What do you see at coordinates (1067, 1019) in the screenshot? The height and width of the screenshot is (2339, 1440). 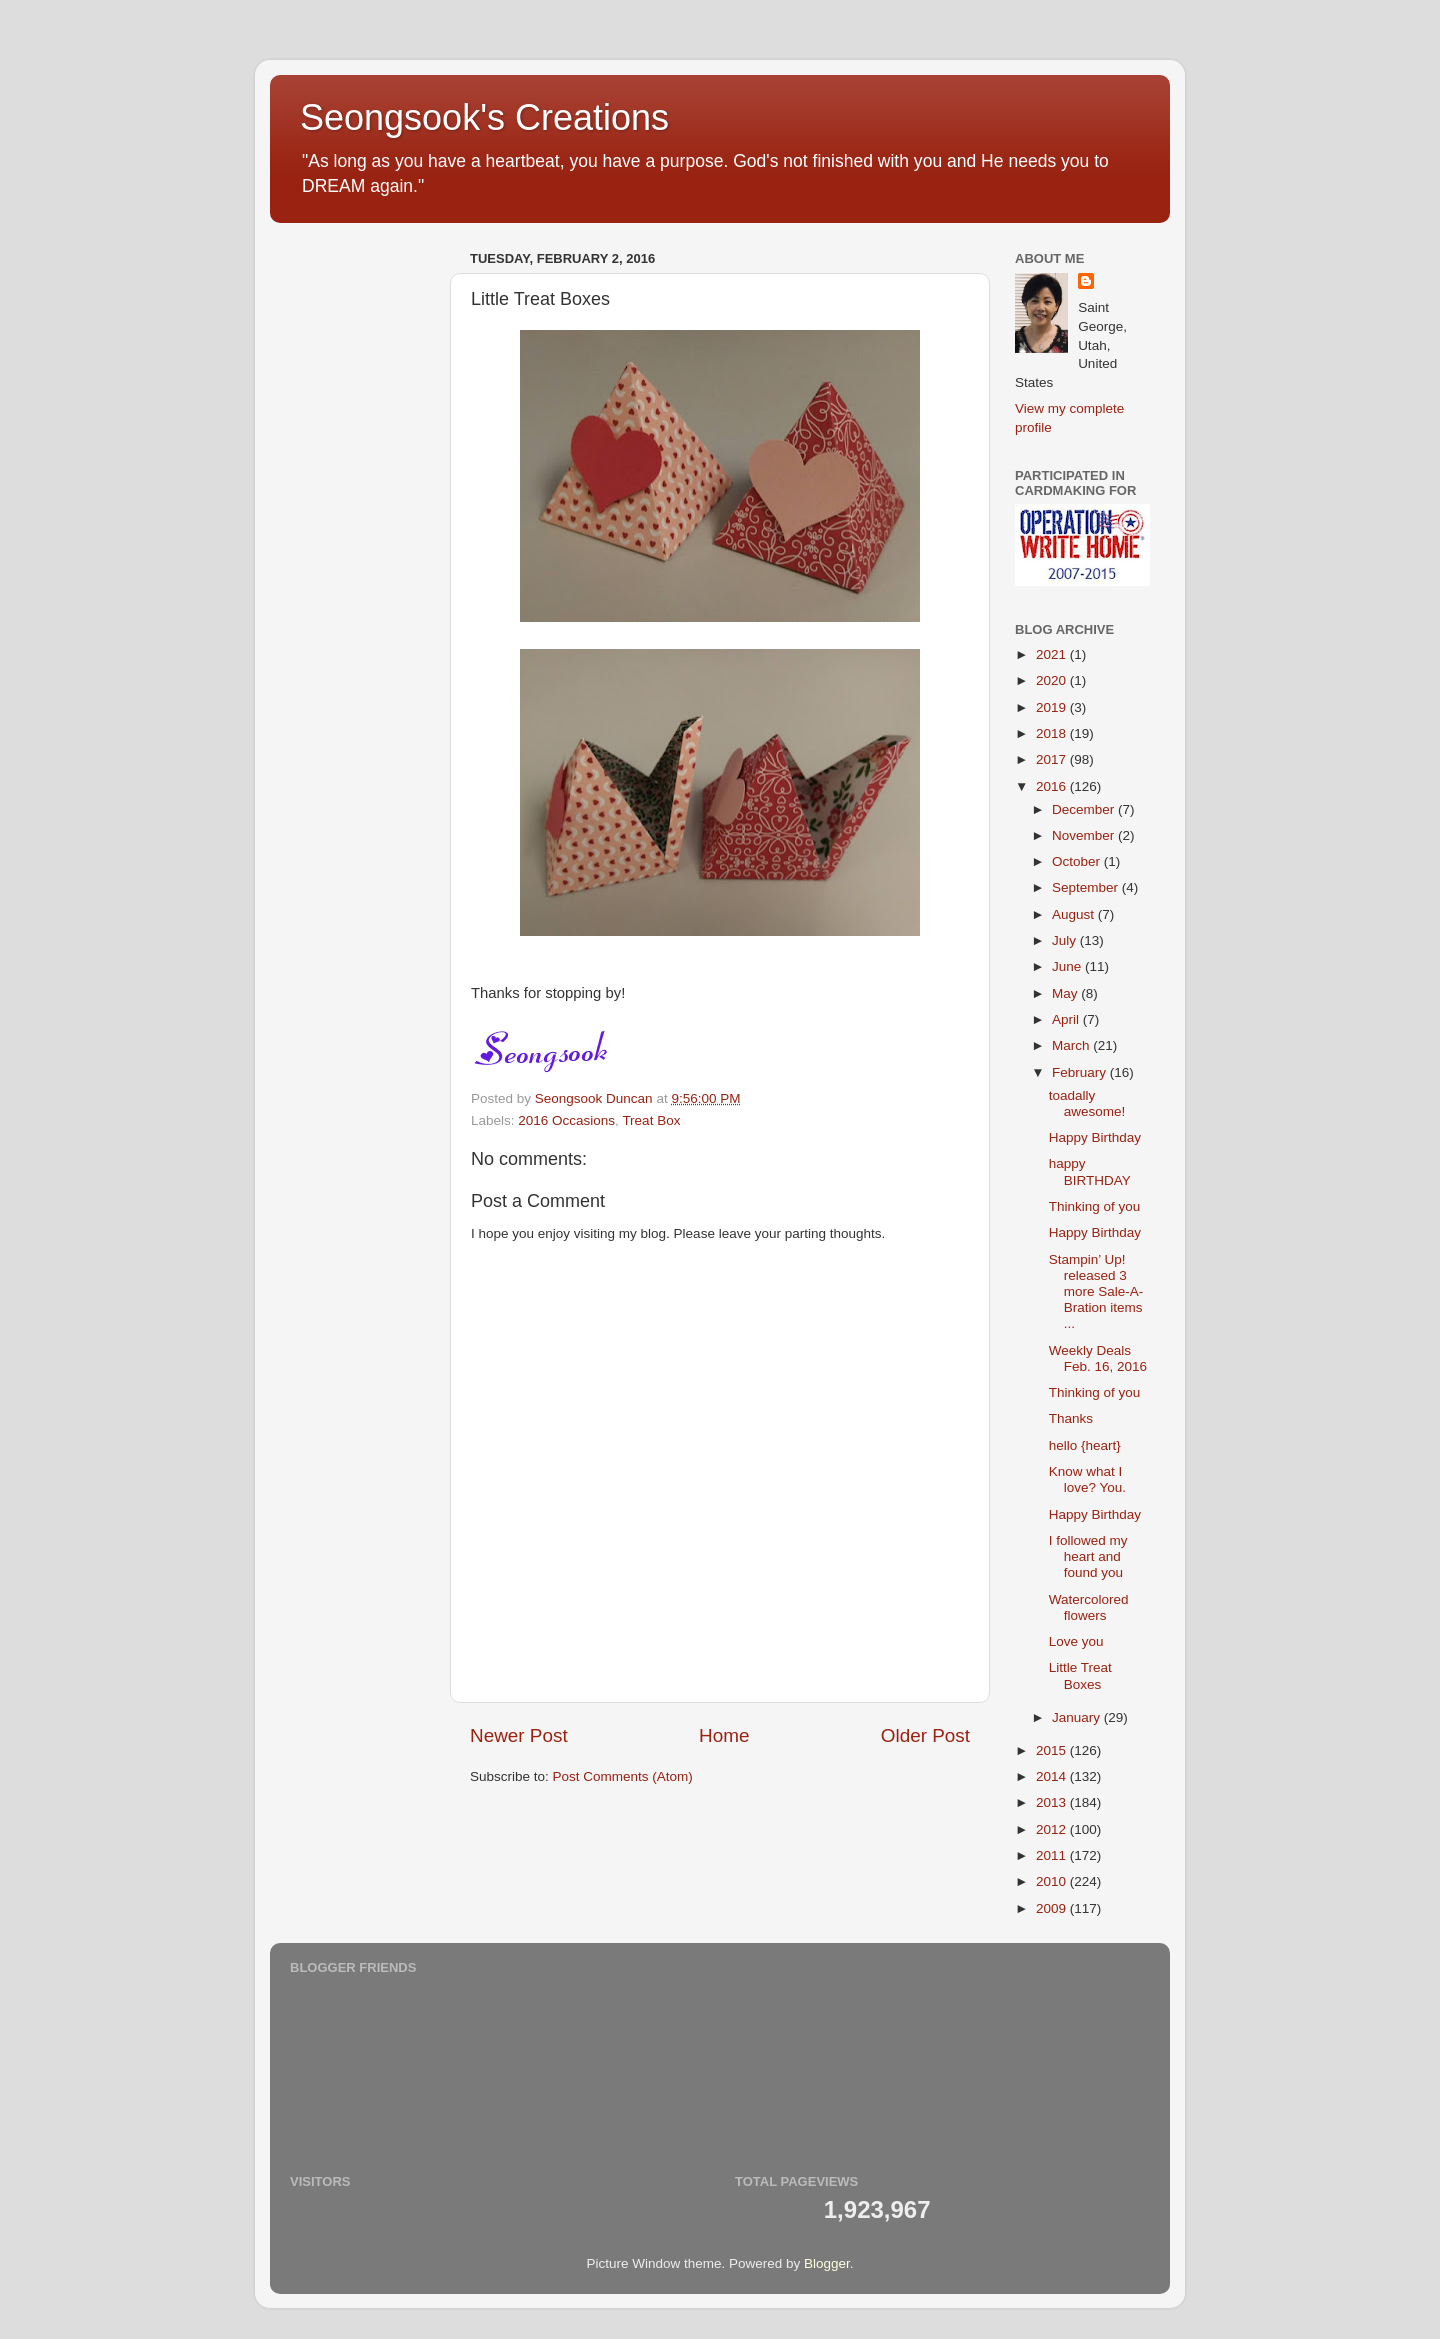 I see `April` at bounding box center [1067, 1019].